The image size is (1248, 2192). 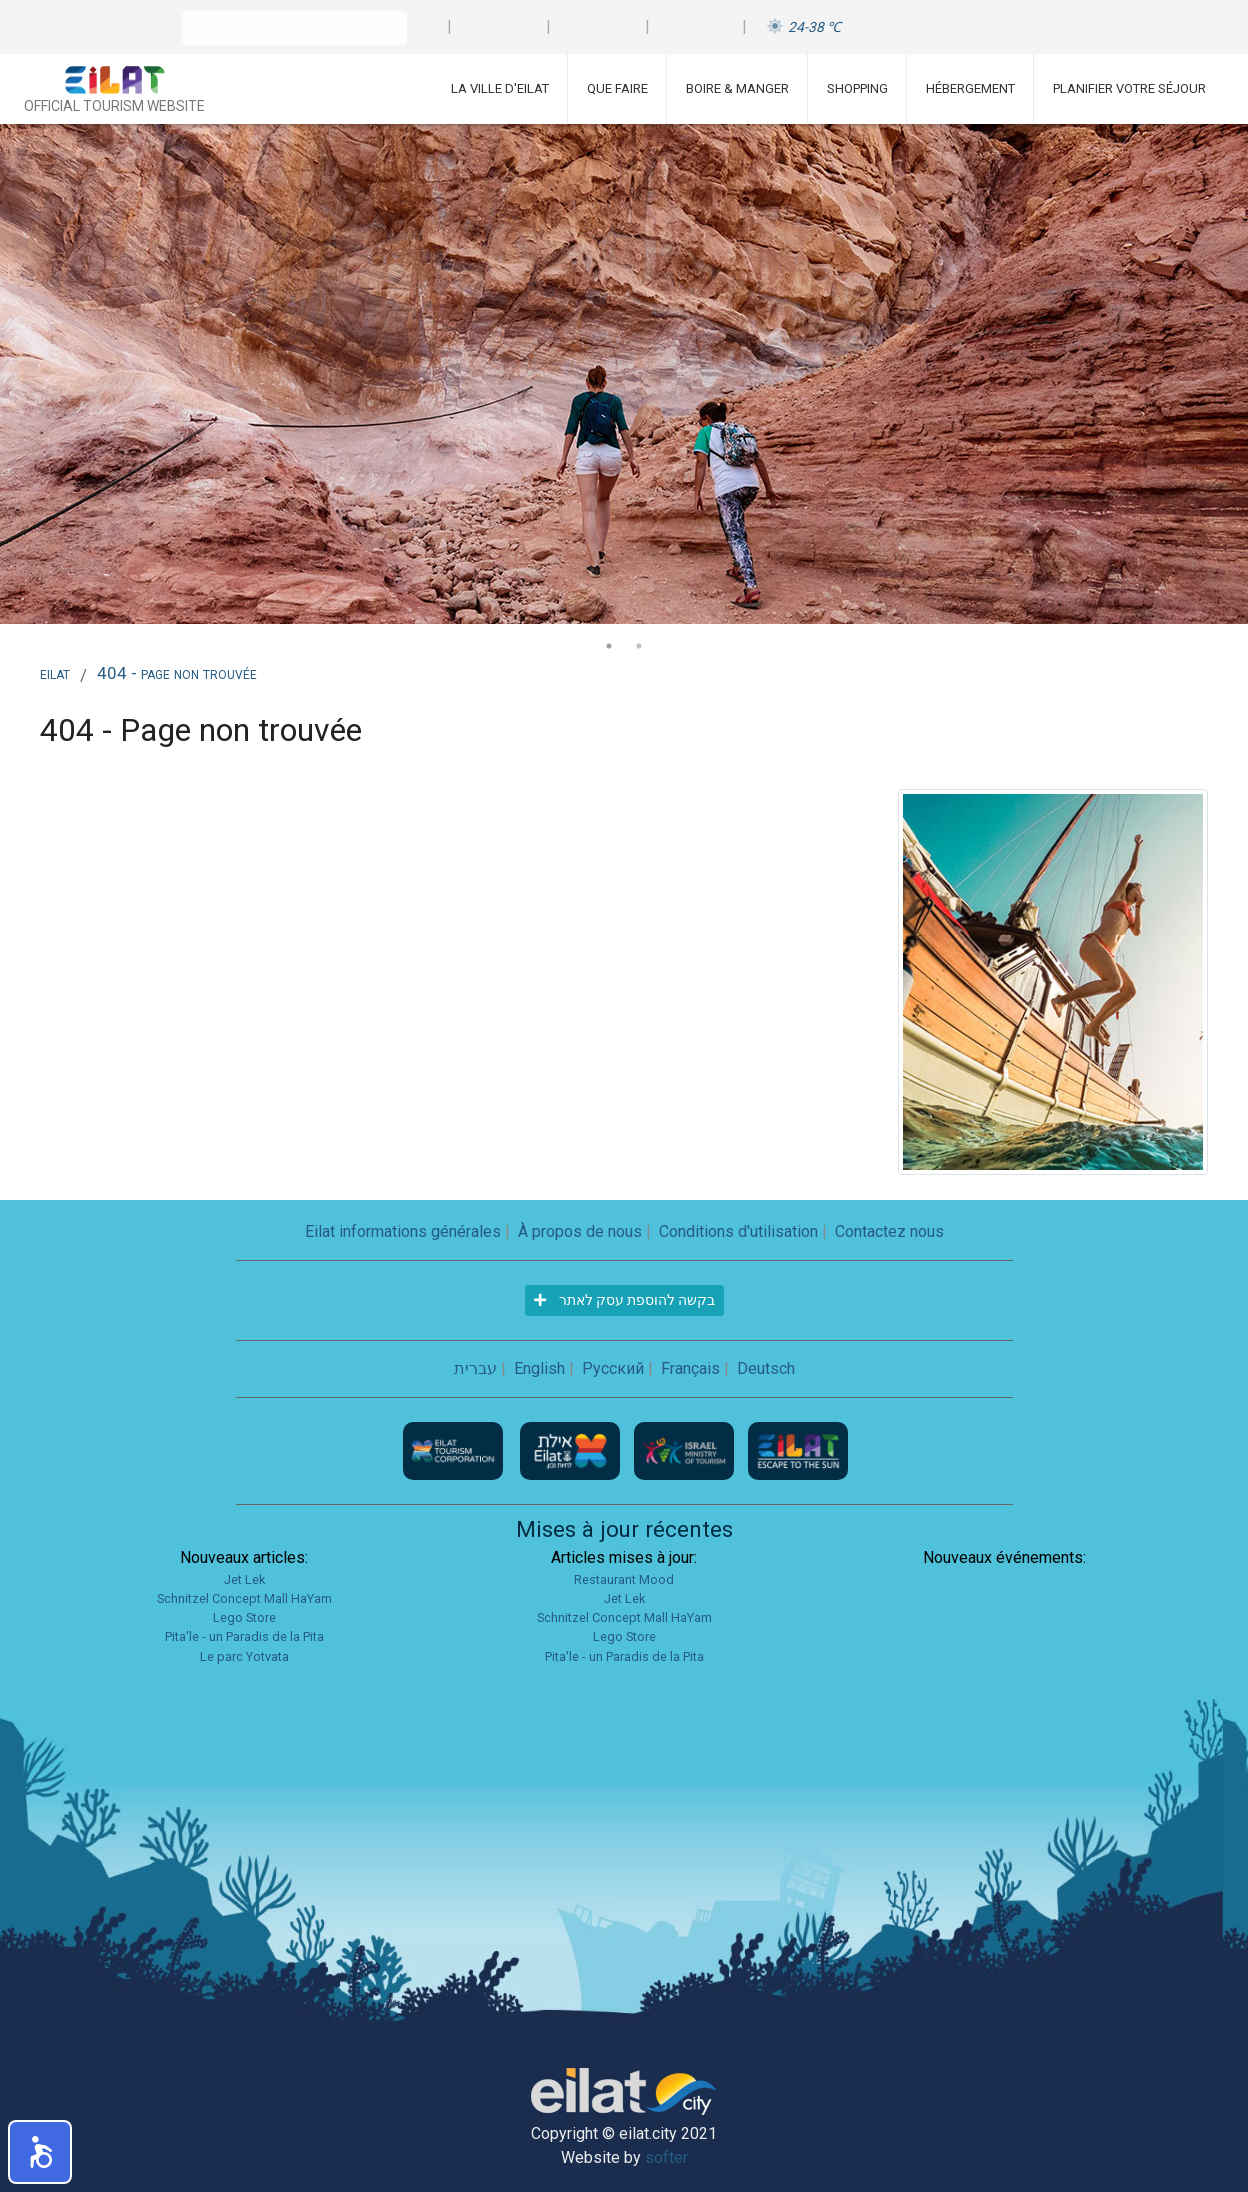 I want to click on Le parc Yotvata, so click(x=244, y=1656).